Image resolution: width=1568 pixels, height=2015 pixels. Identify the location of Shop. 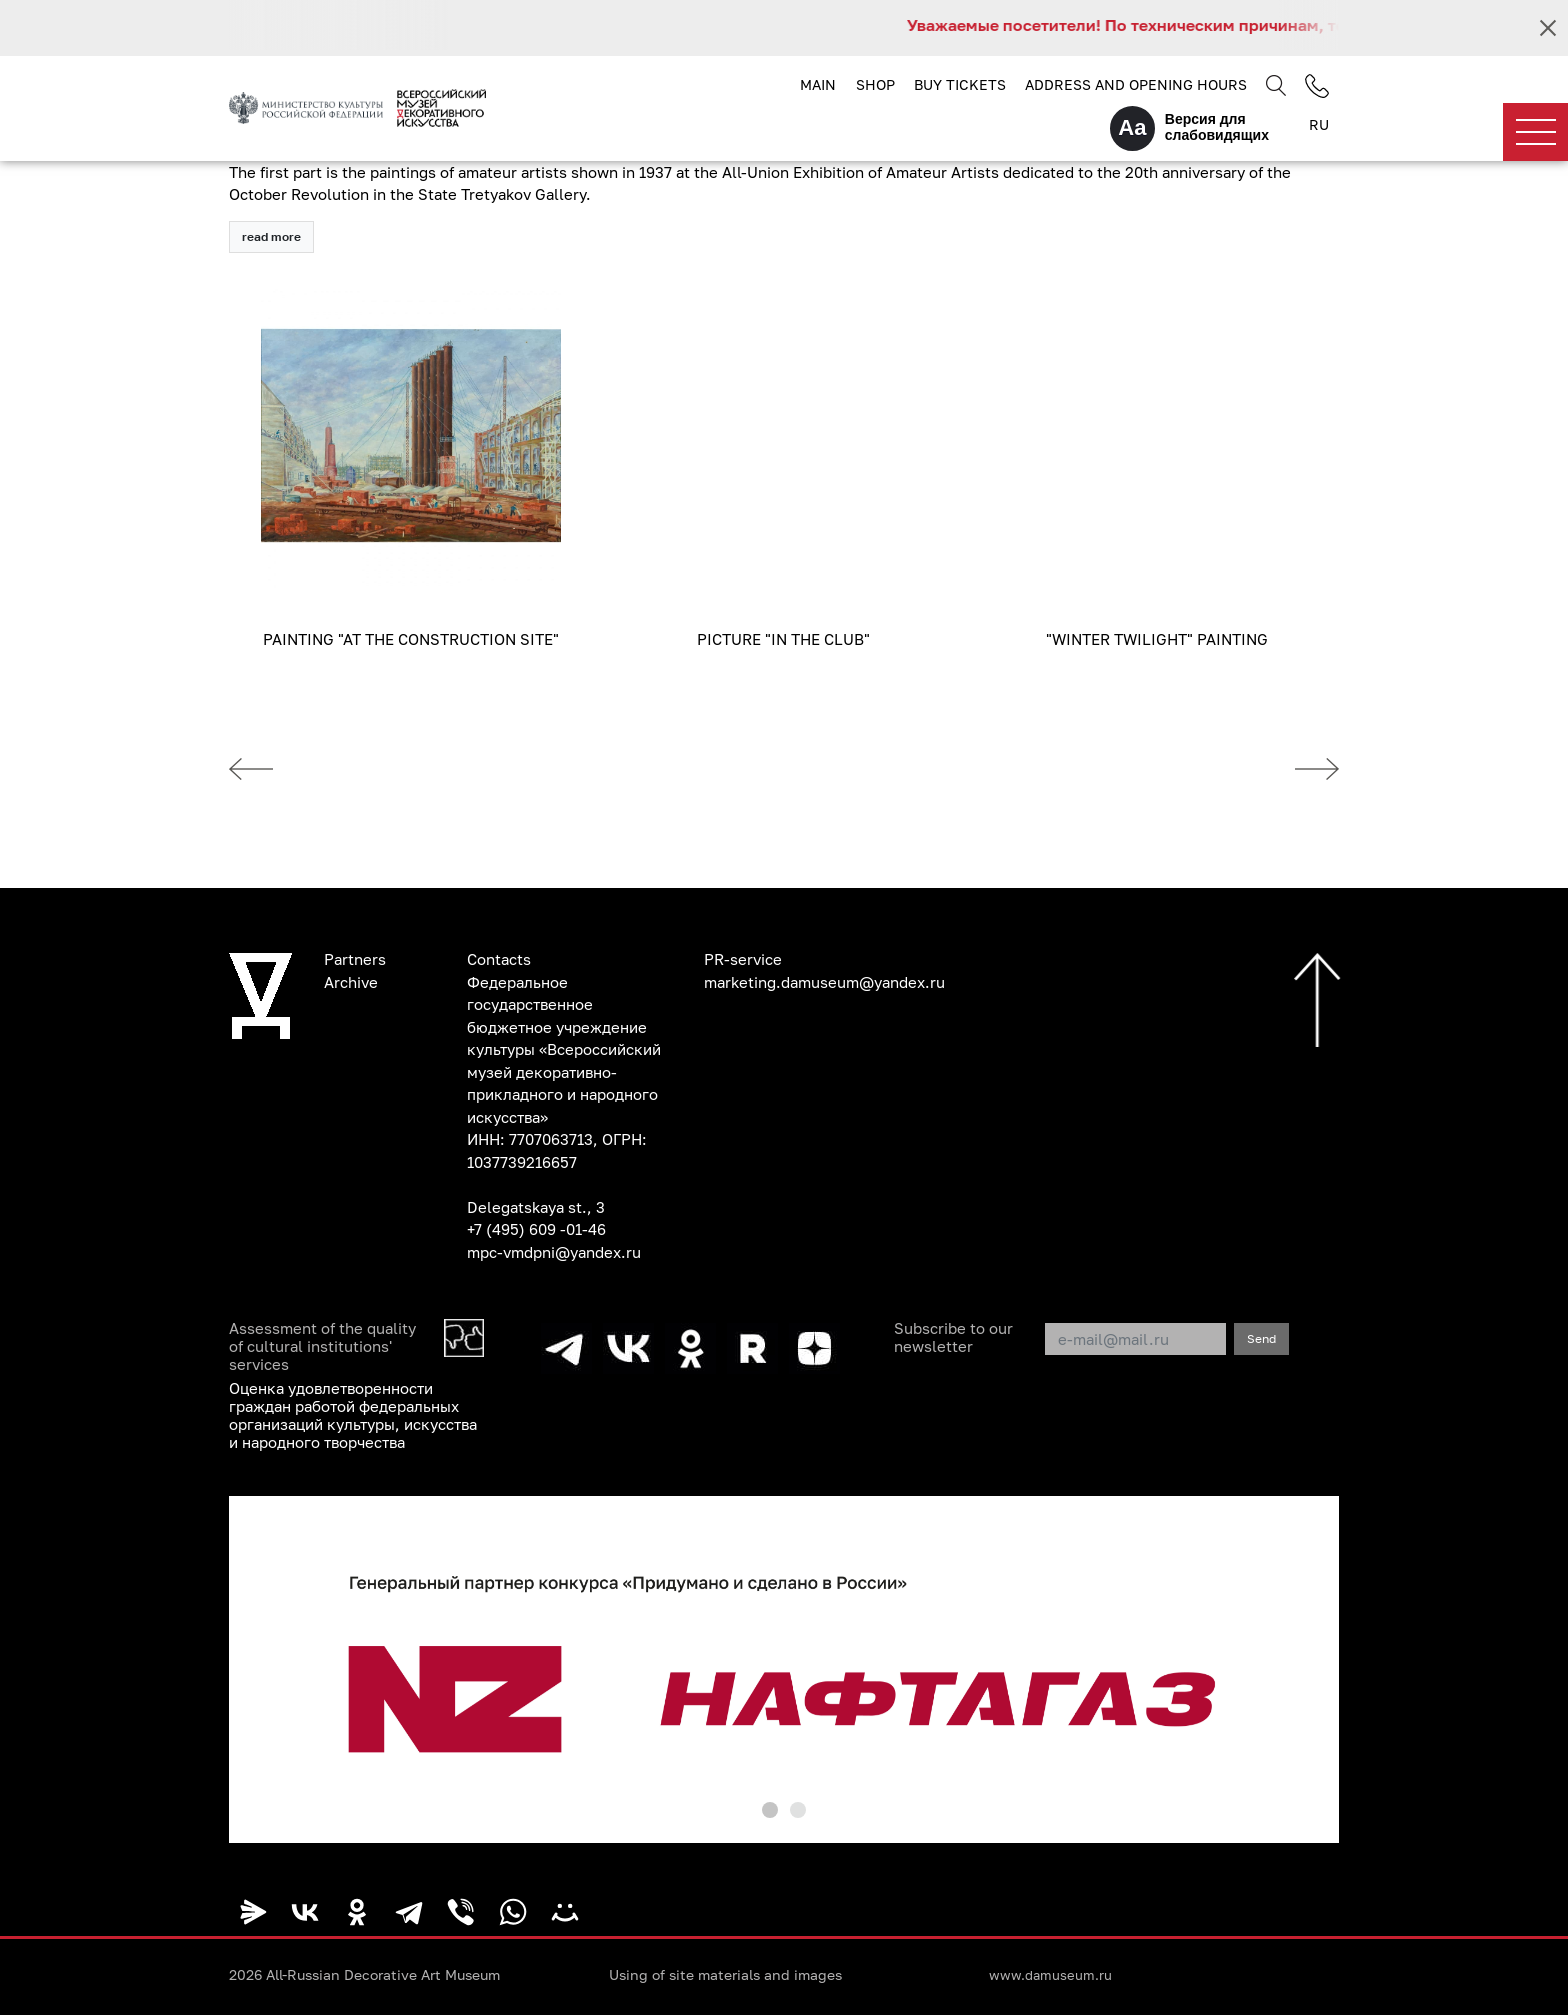
(875, 84).